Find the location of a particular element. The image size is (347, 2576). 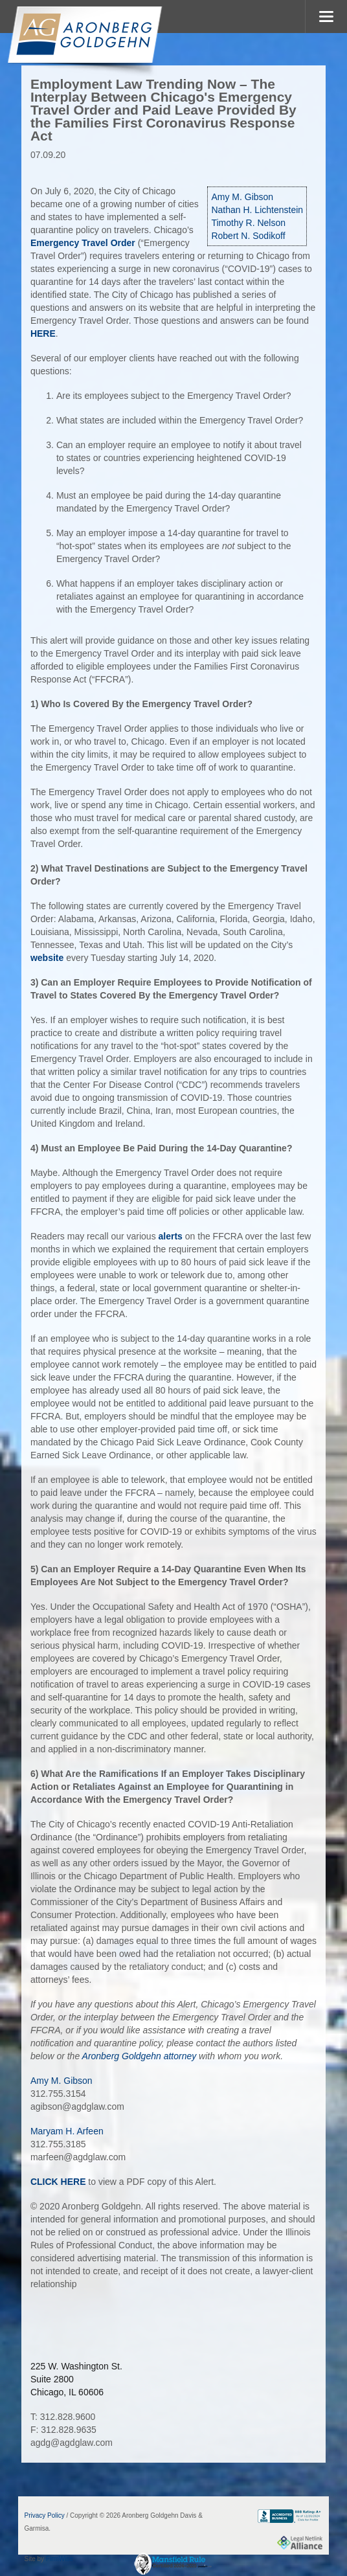

Timothy R. Nelson is located at coordinates (248, 223).